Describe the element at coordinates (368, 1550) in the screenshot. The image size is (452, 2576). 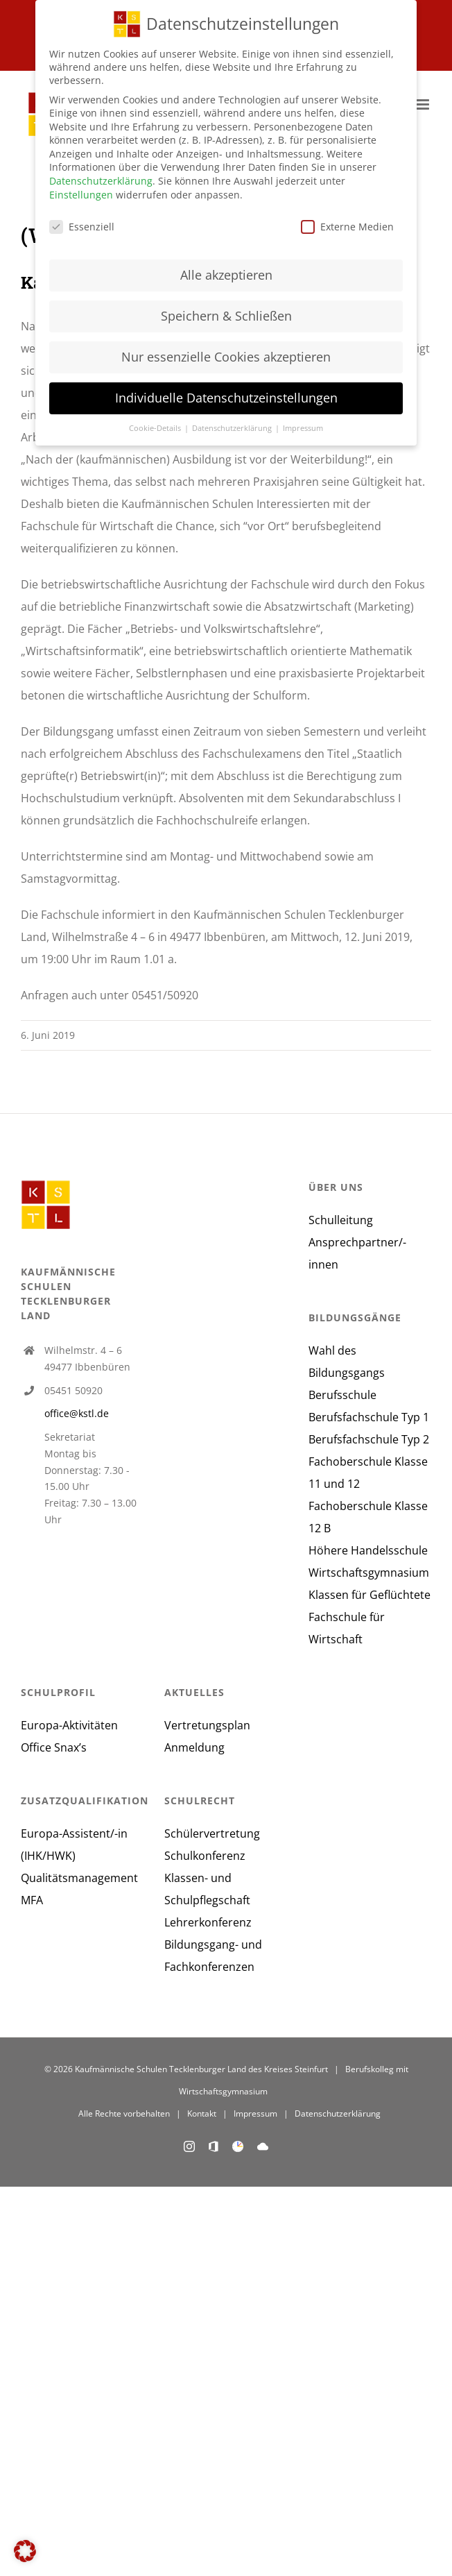
I see `Höhere Handelsschule` at that location.